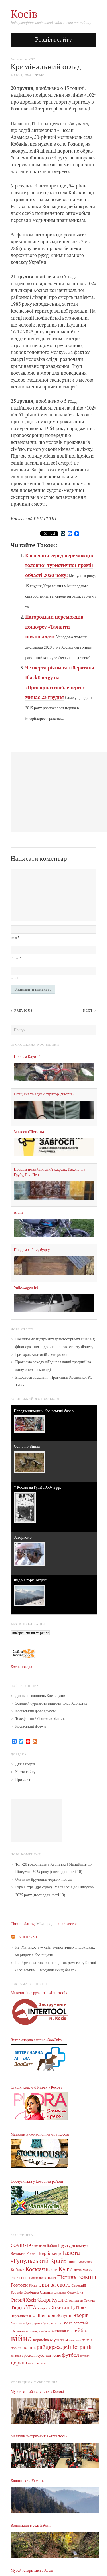  I want to click on Уторопи [Уторопи (6 елементів)], so click(44, 2308).